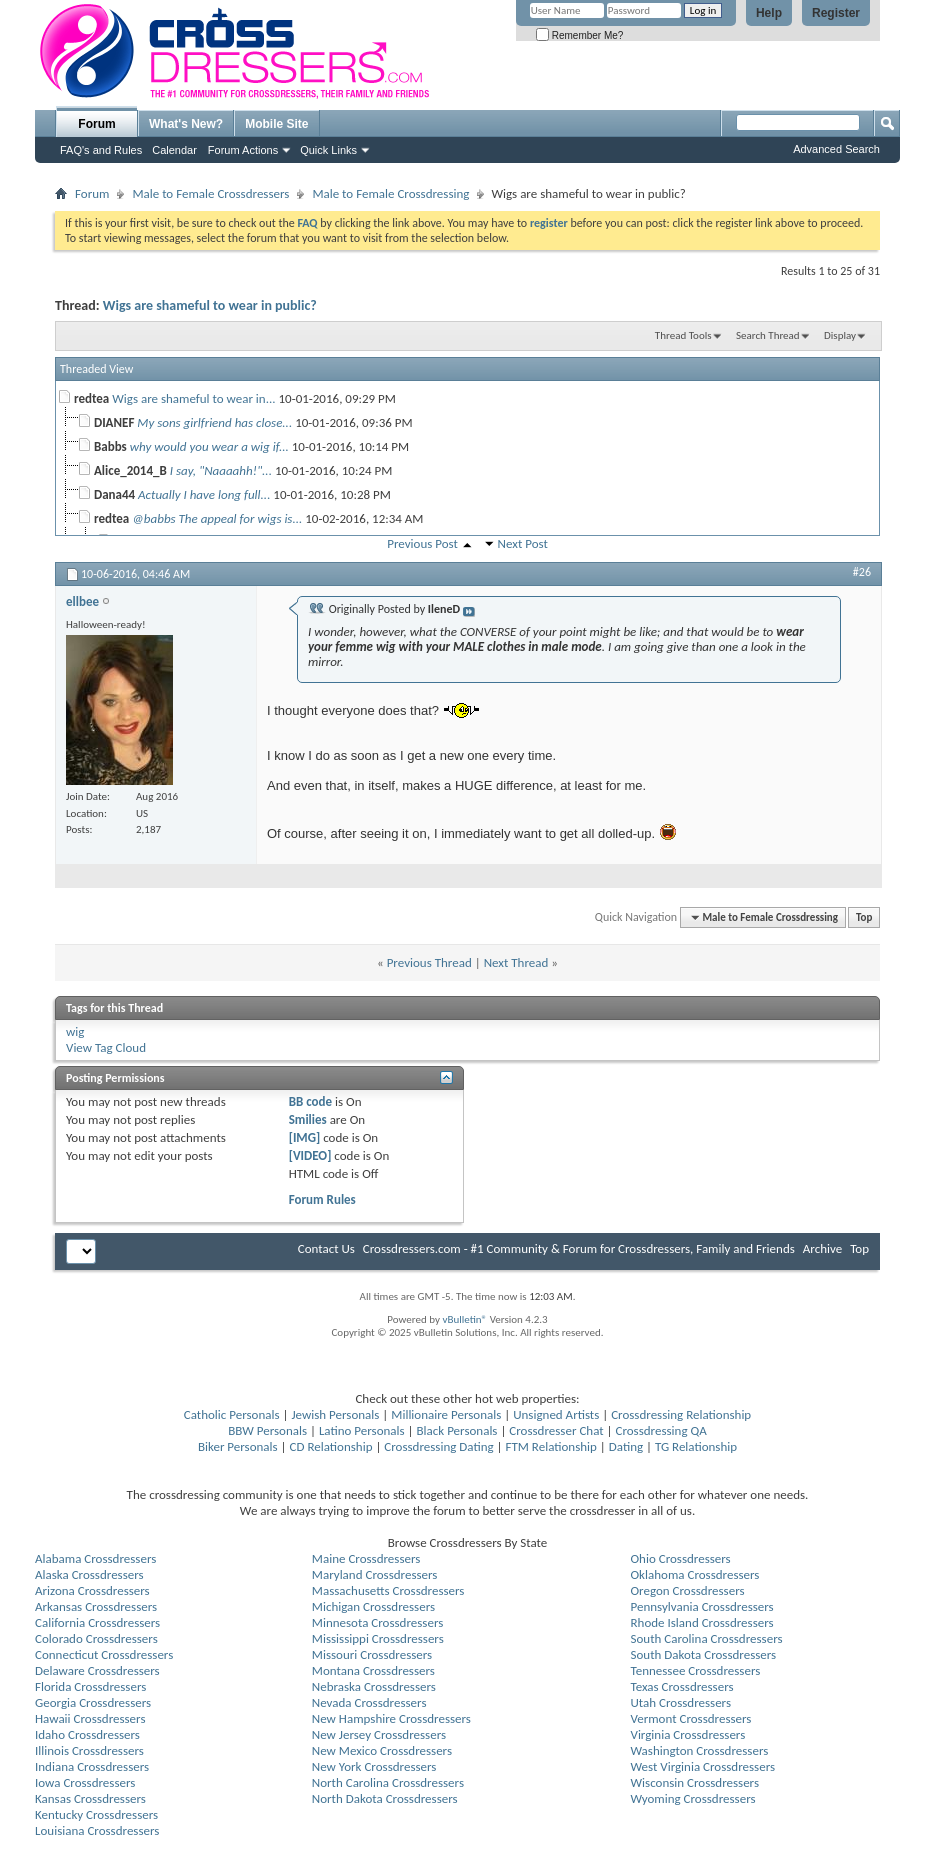 The width and height of the screenshot is (935, 1871). What do you see at coordinates (92, 1766) in the screenshot?
I see `Indiana Crossdressers` at bounding box center [92, 1766].